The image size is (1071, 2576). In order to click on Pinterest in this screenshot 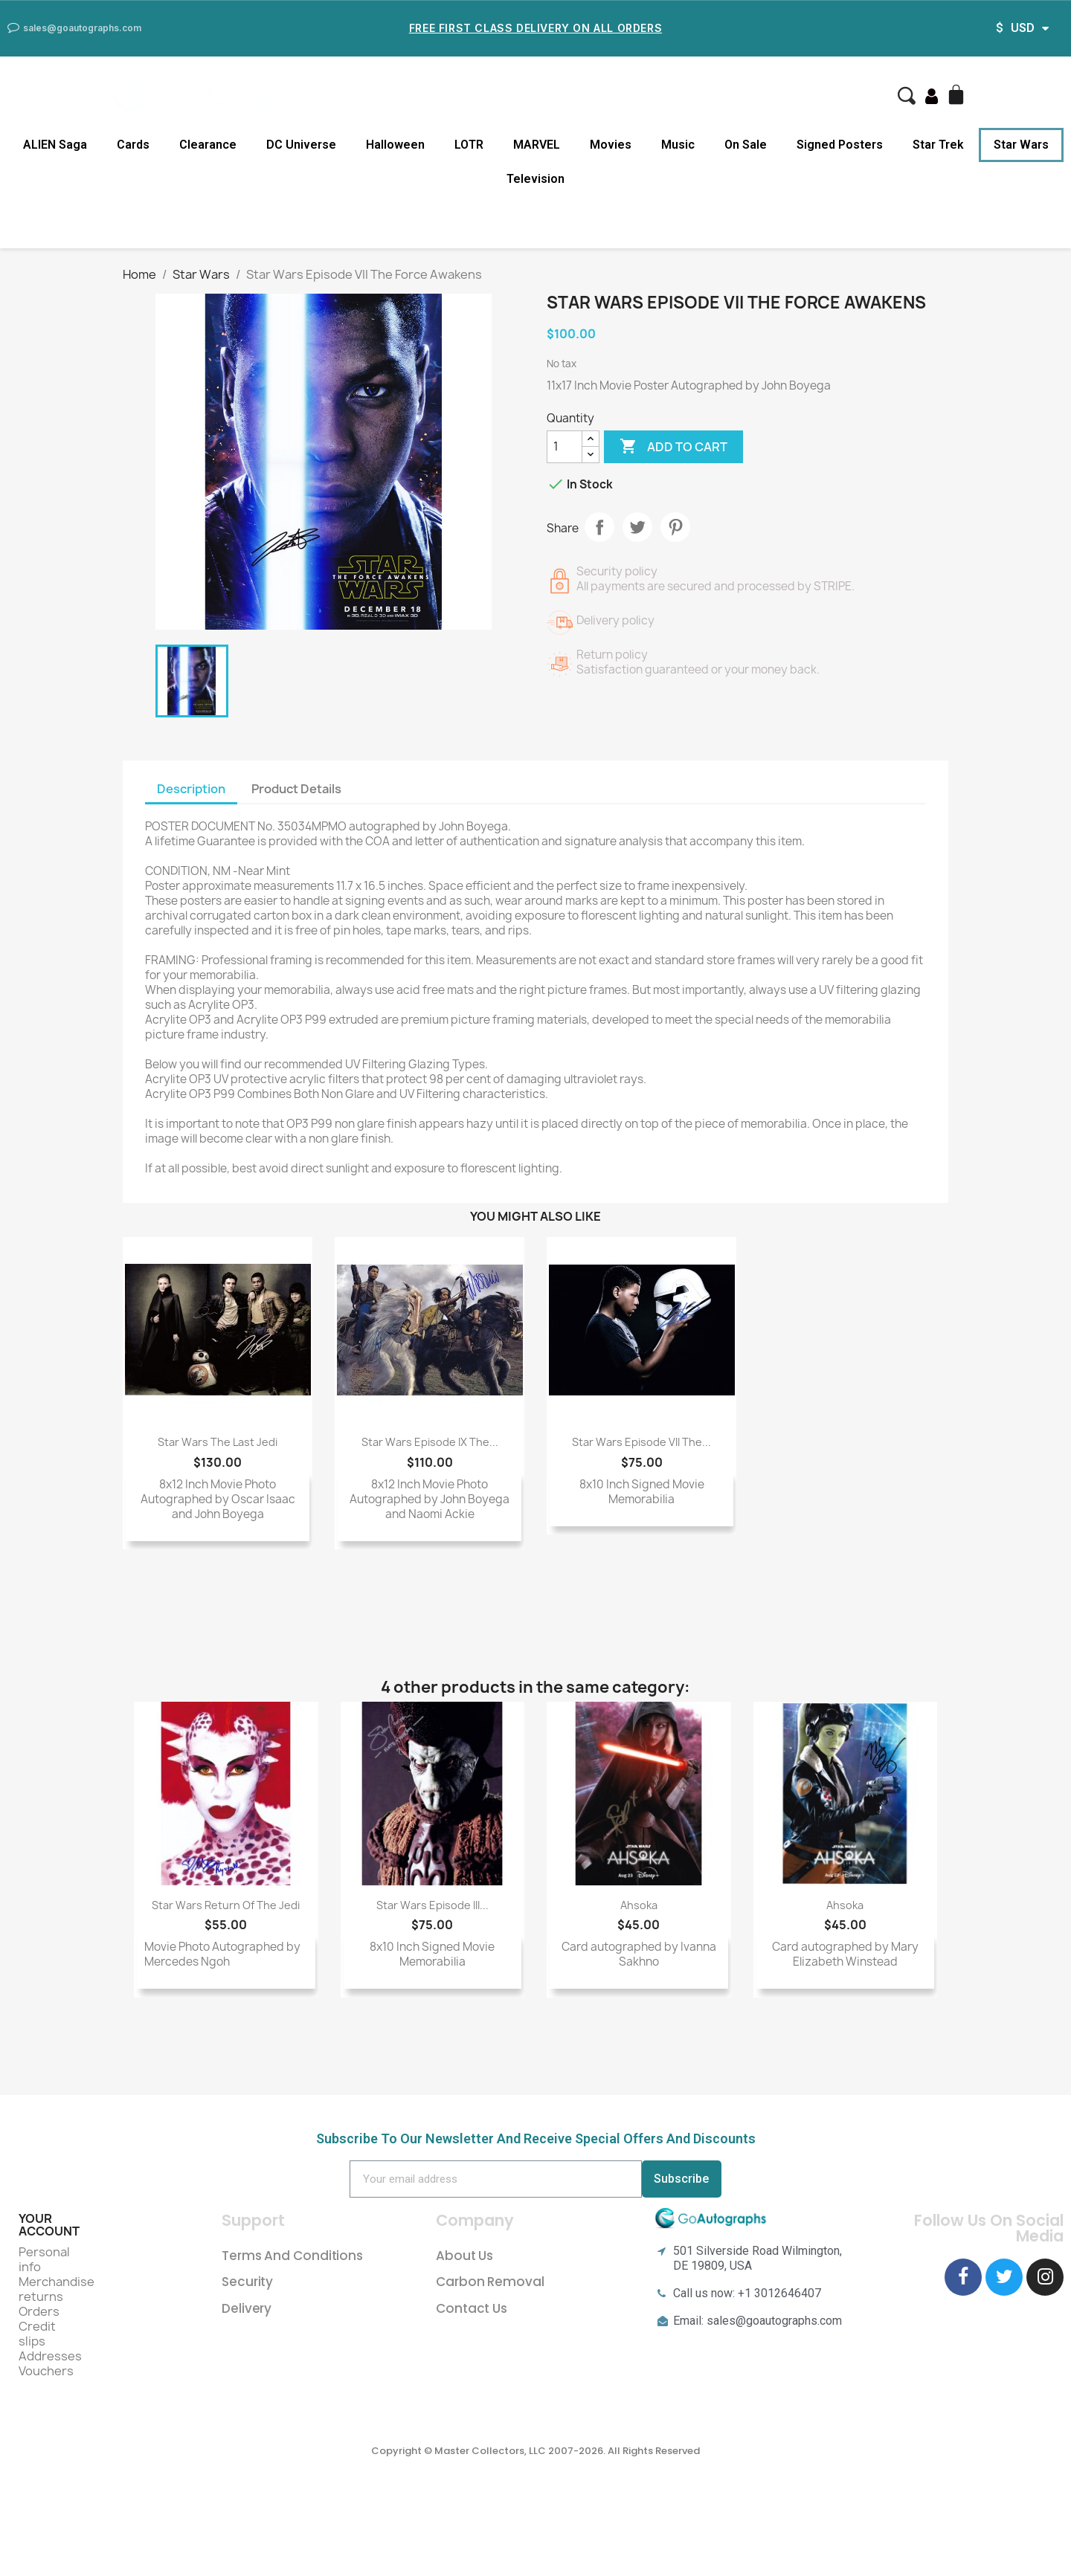, I will do `click(675, 527)`.